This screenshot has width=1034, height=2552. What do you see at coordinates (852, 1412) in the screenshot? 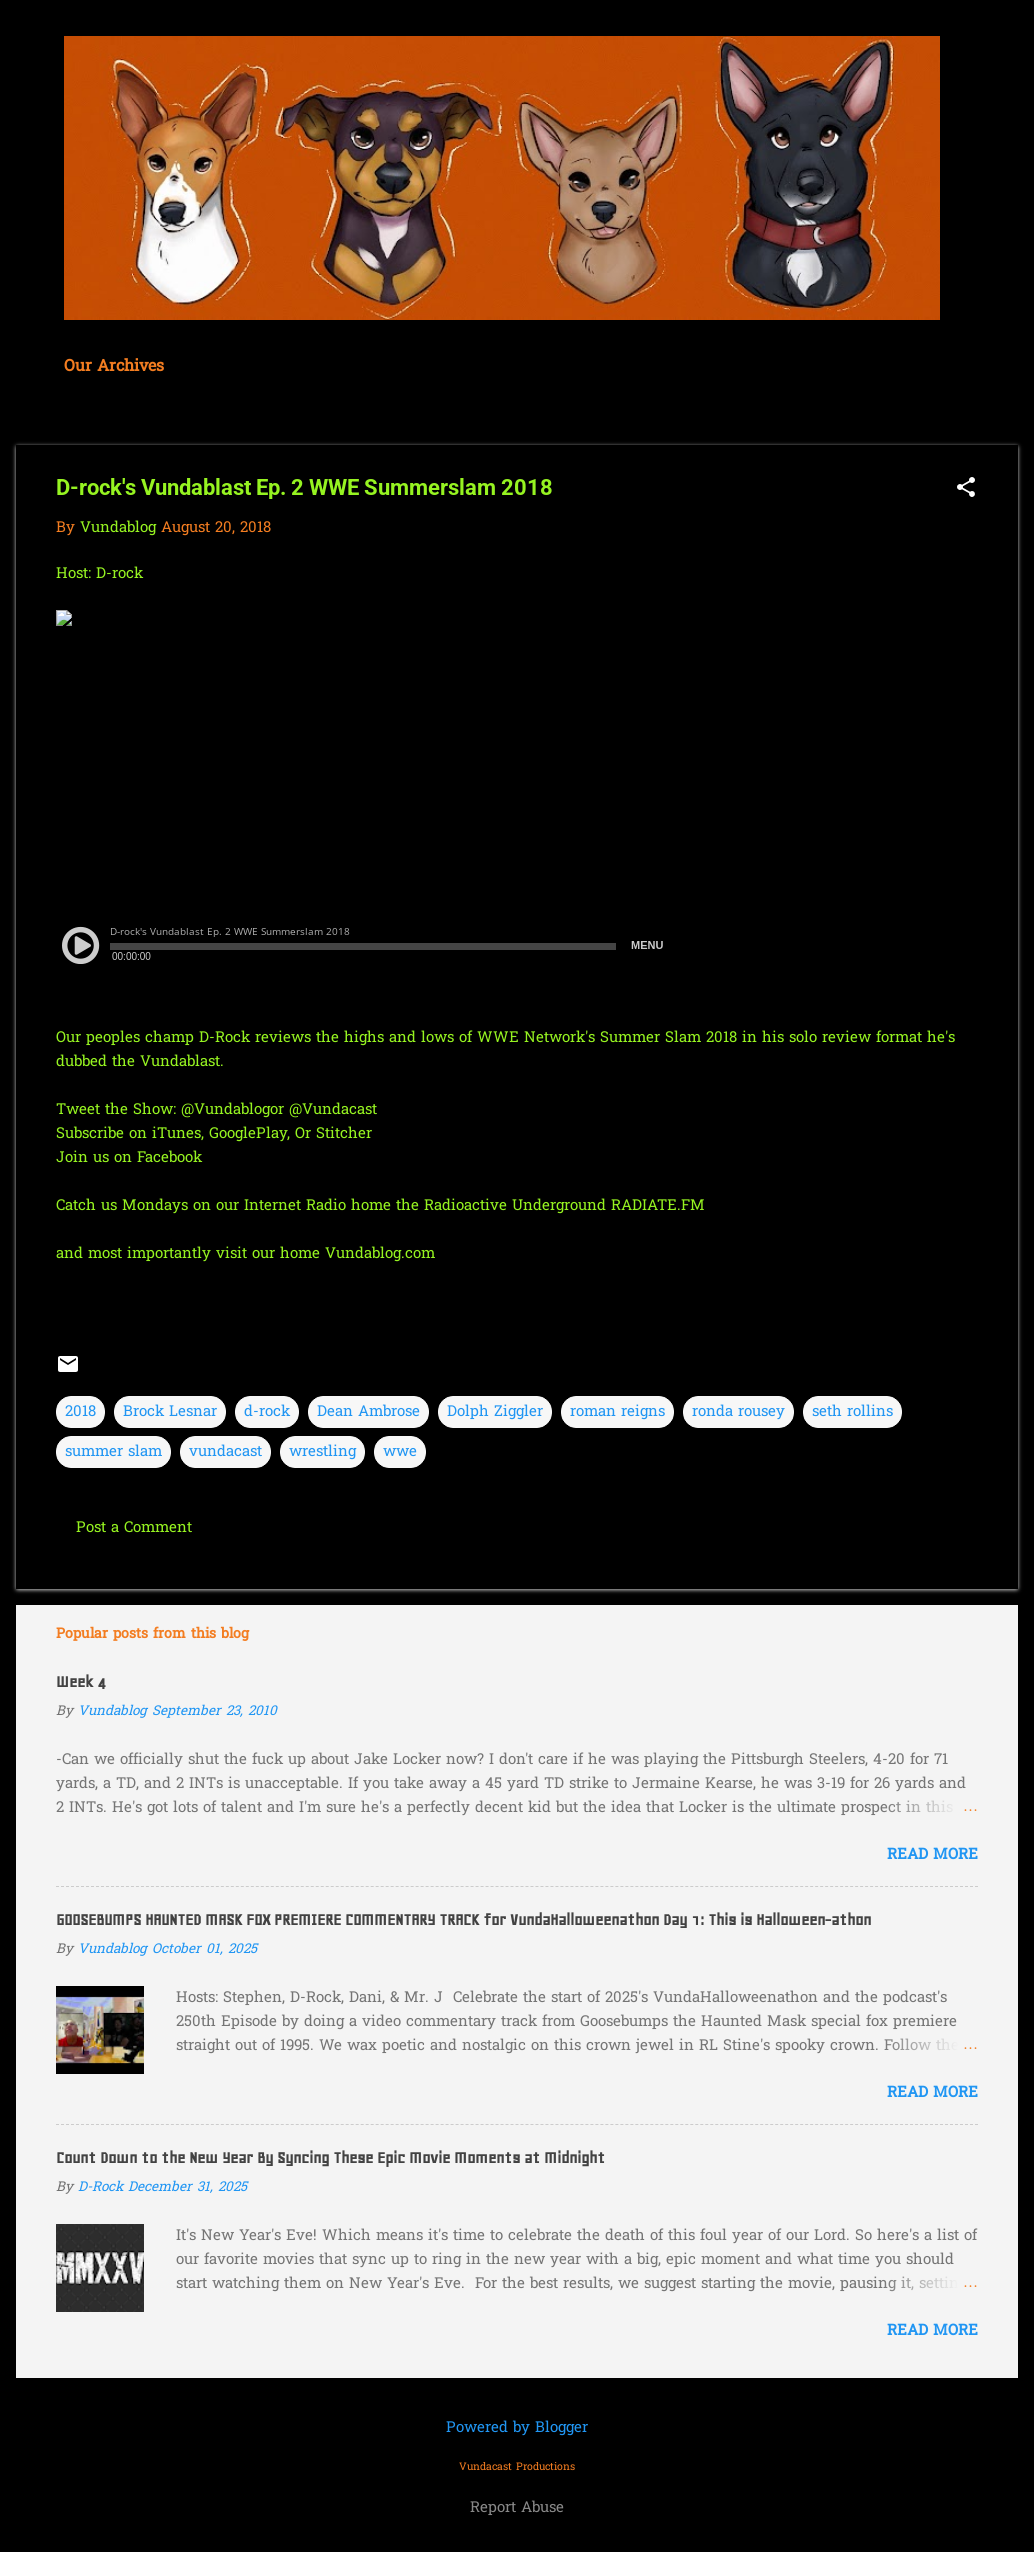
I see `seth rollins` at bounding box center [852, 1412].